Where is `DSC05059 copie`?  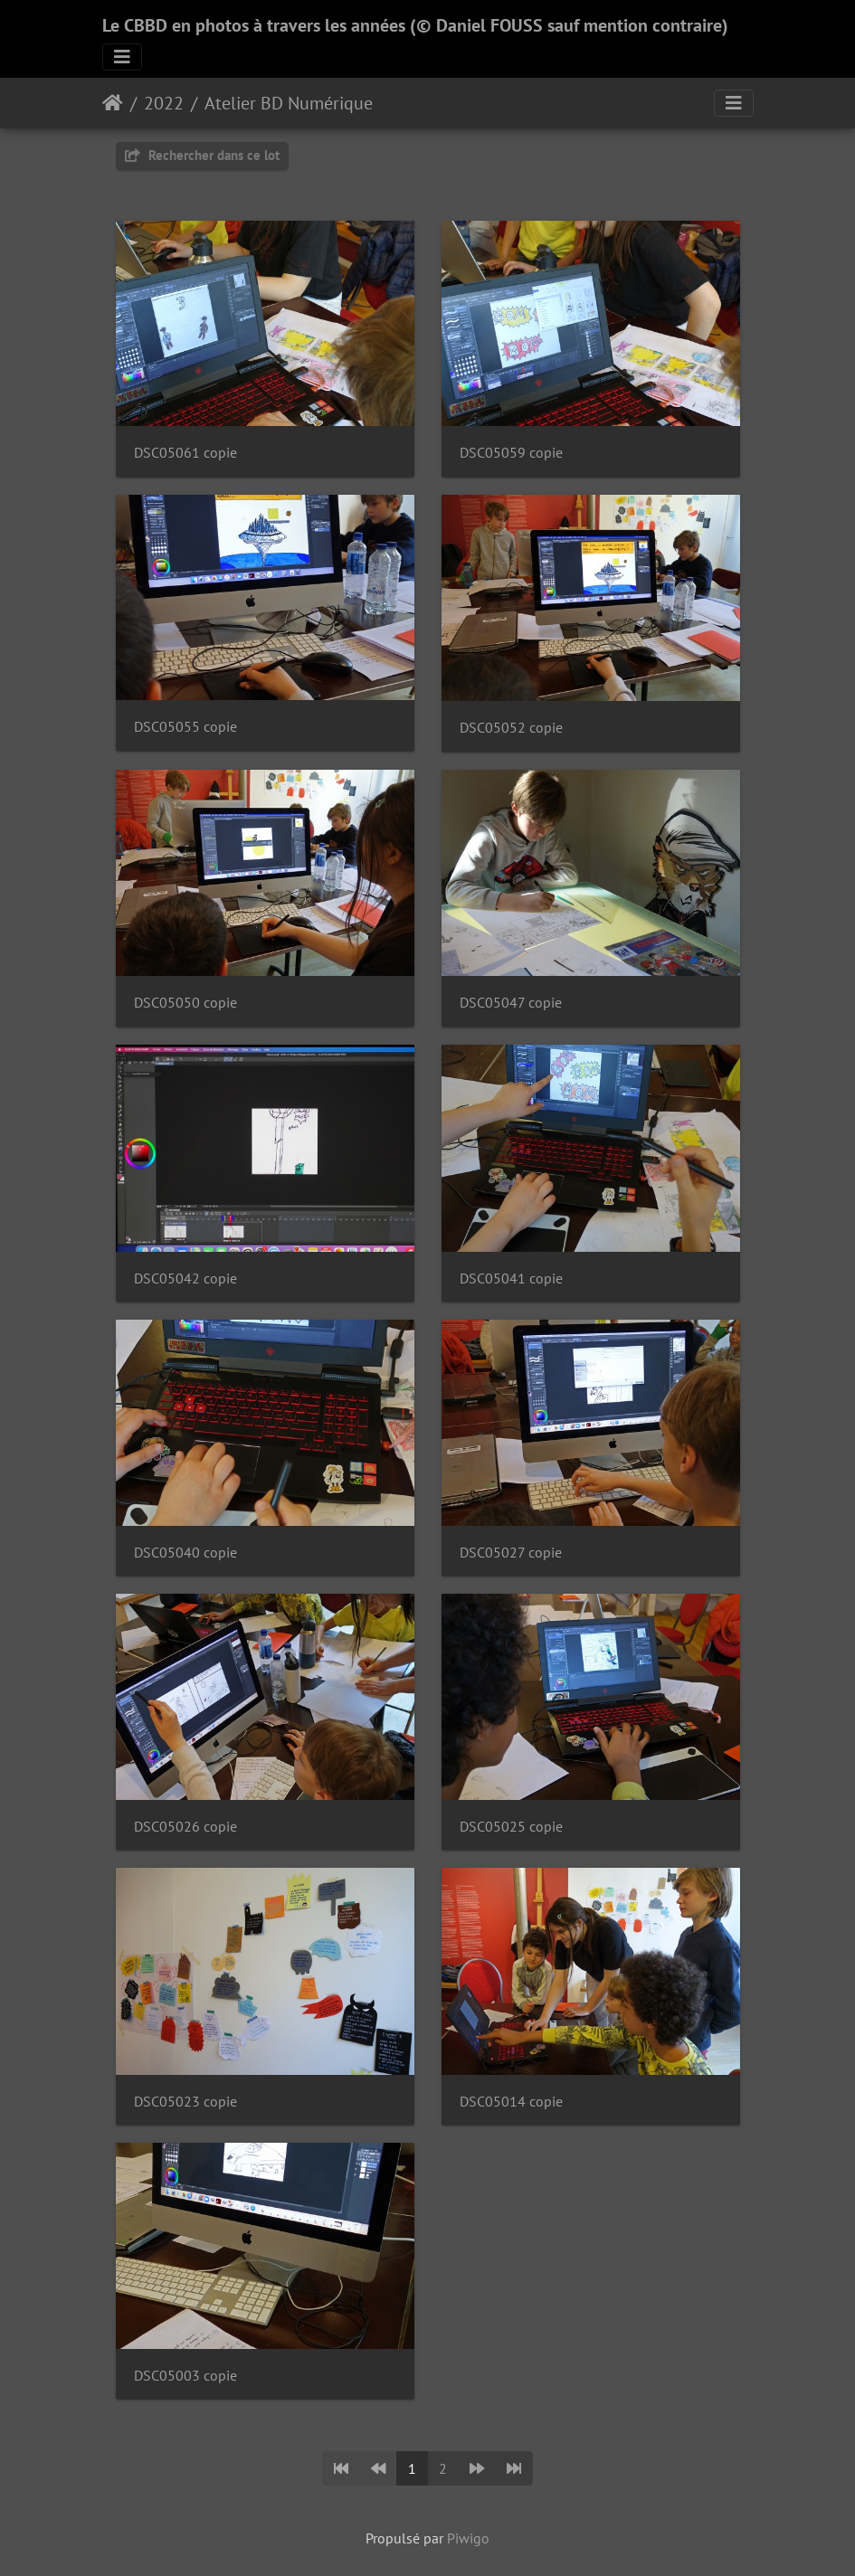
DSC05059 copie is located at coordinates (511, 452).